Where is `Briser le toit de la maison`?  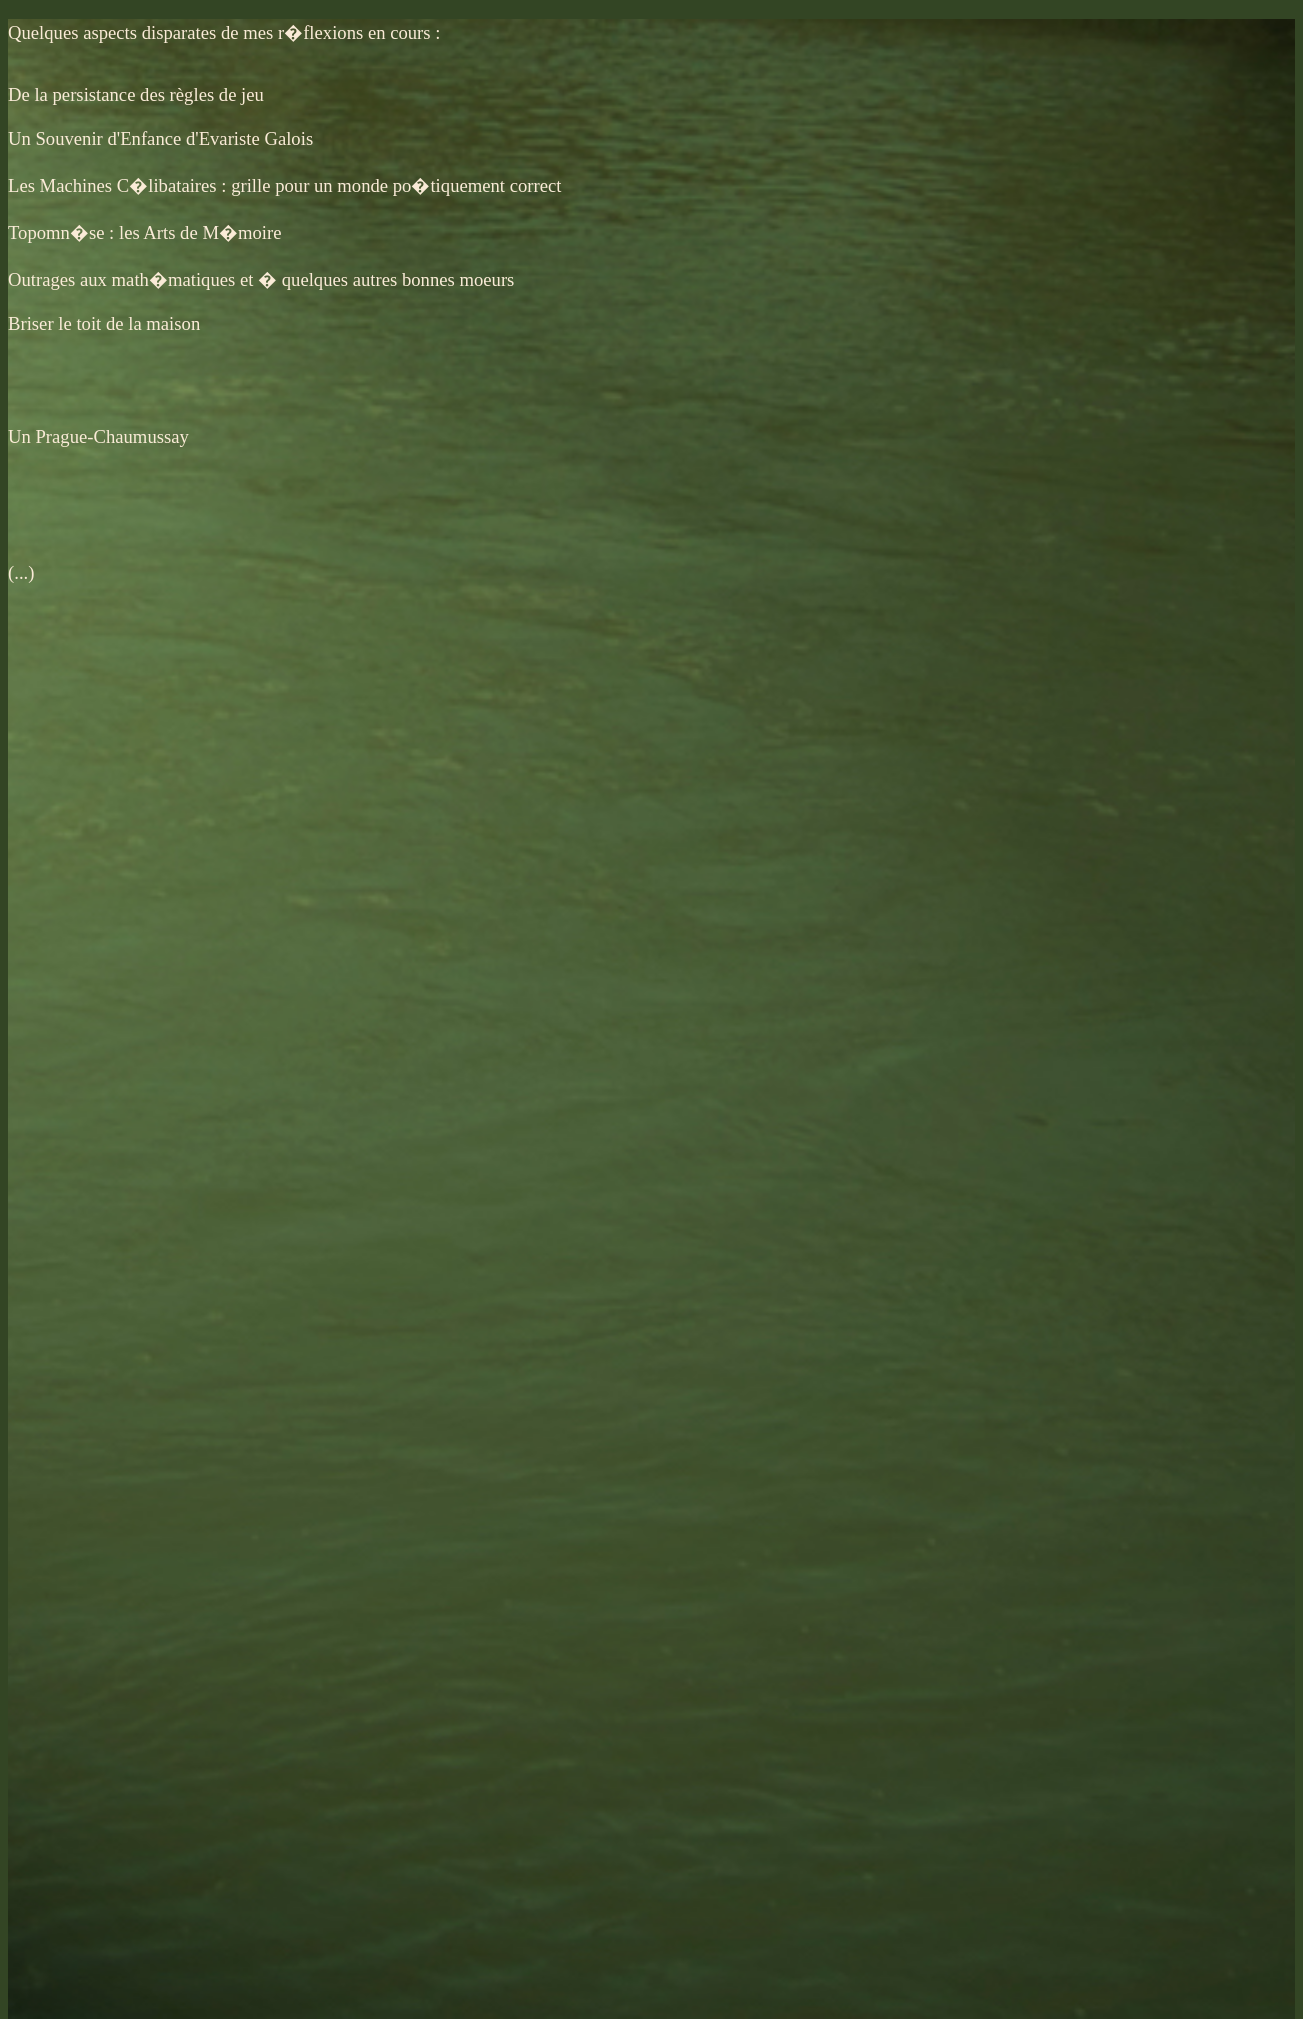
Briser le toit de la maison is located at coordinates (104, 323).